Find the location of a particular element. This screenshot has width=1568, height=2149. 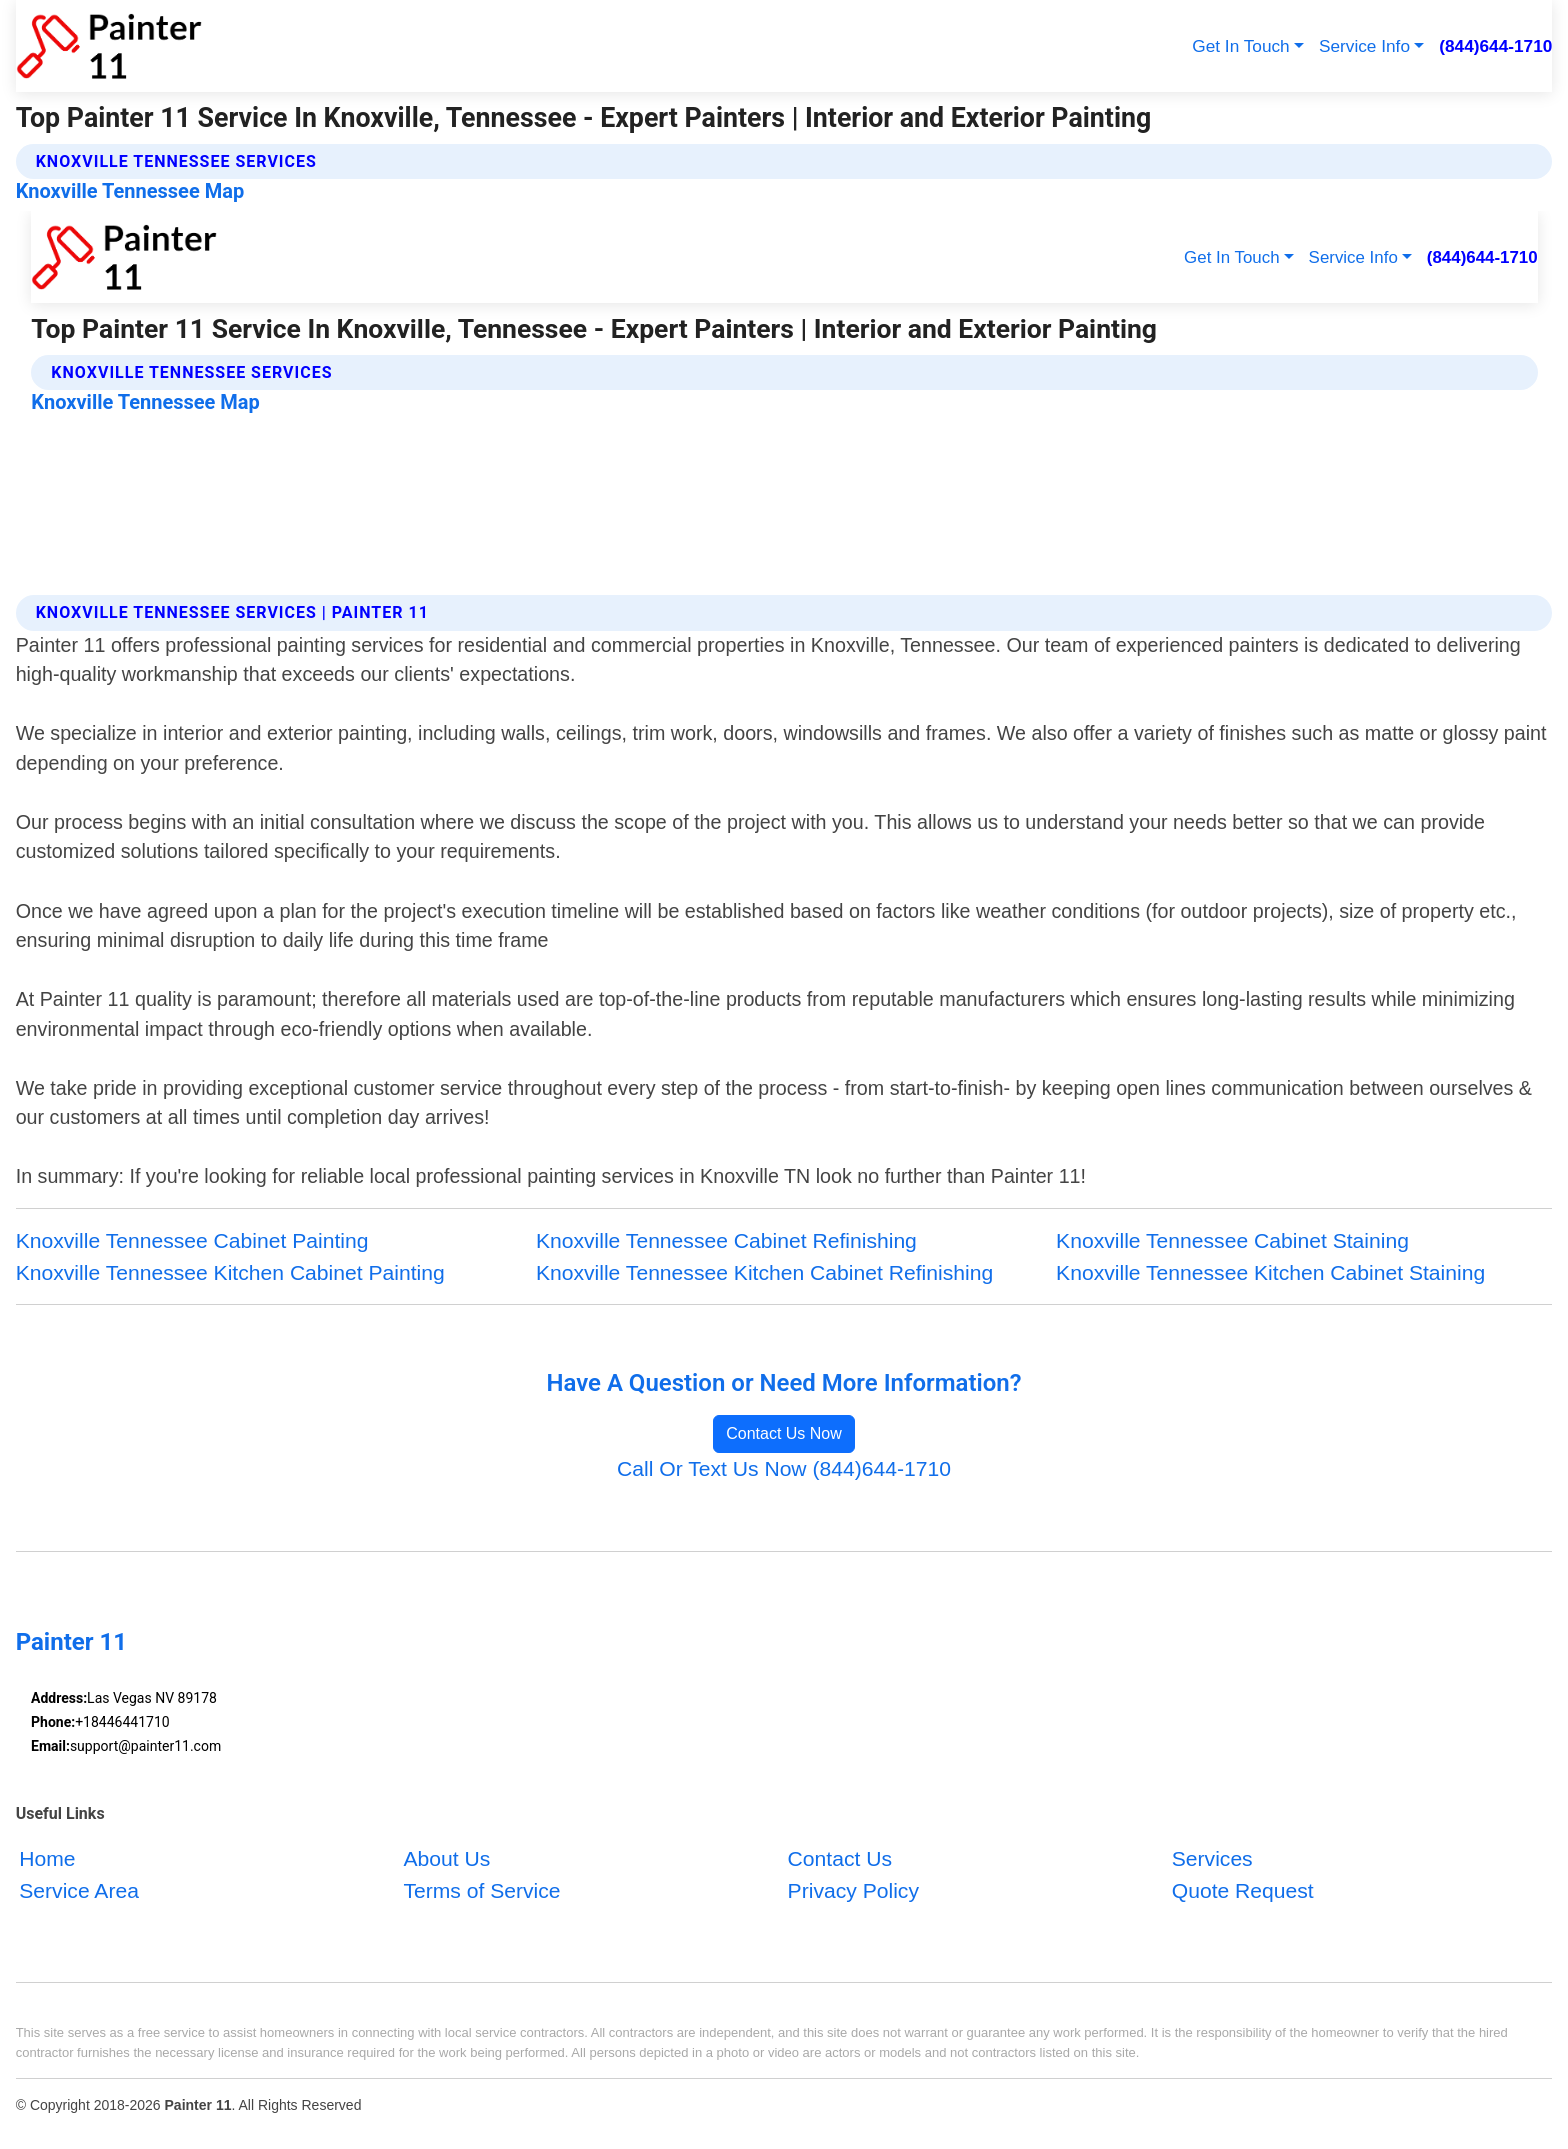

Knoxville Tennessee Kitchen Cabinet Staining is located at coordinates (1270, 1272).